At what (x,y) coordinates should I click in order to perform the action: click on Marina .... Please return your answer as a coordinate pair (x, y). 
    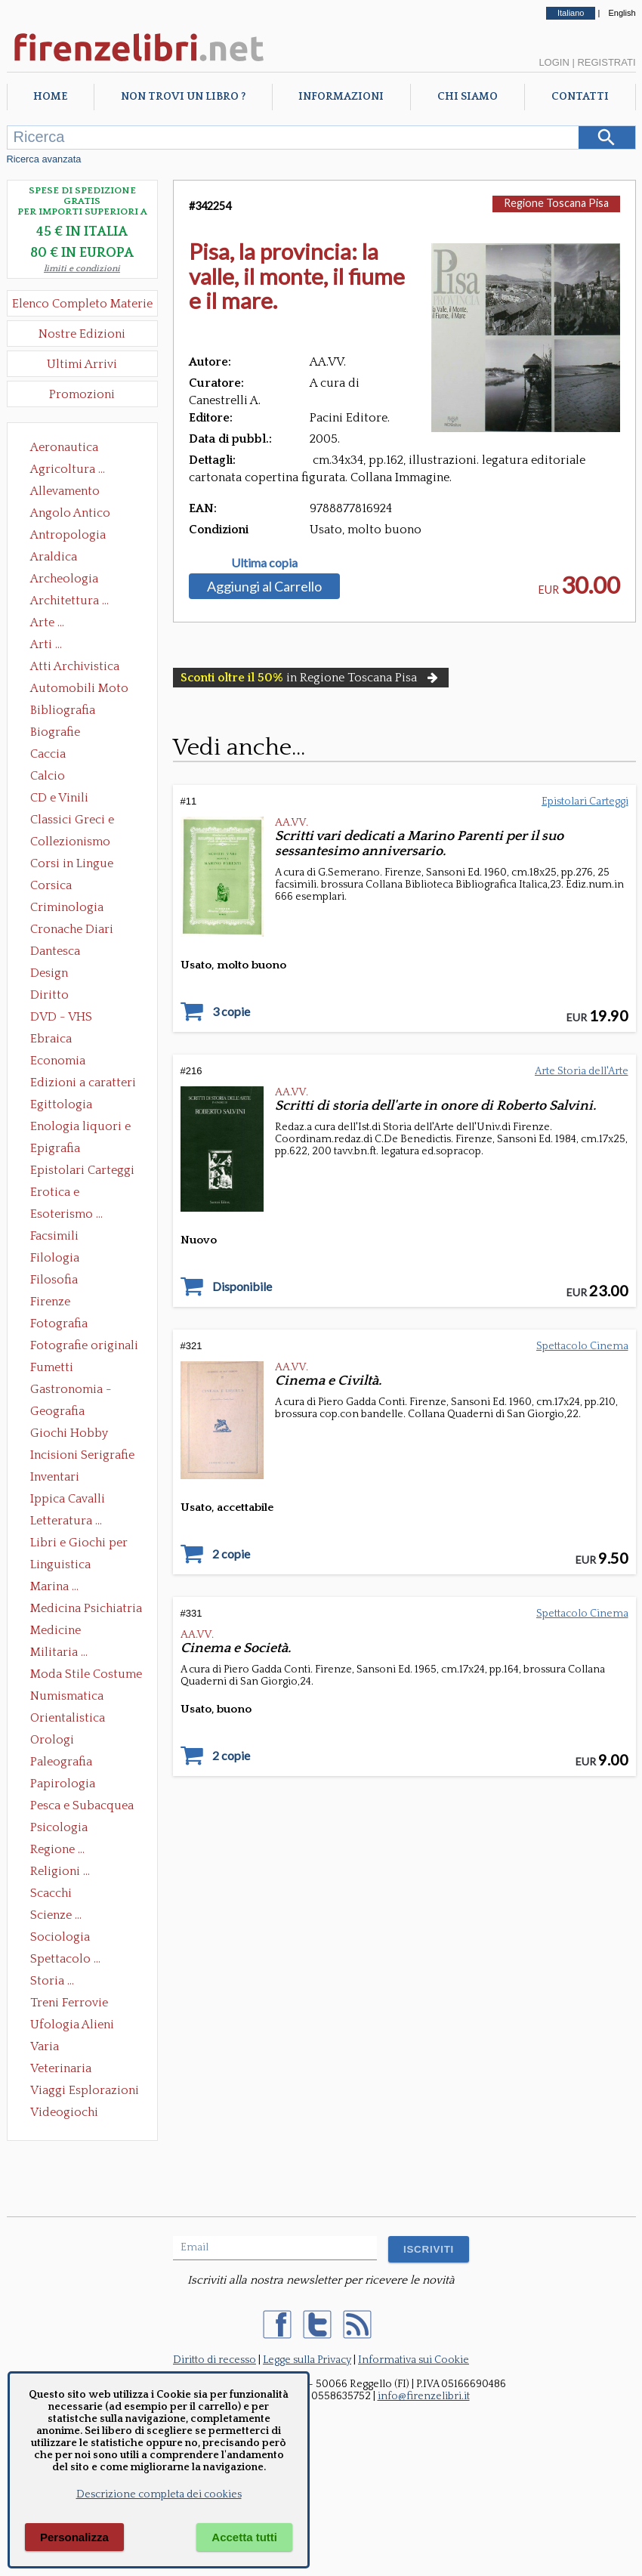
    Looking at the image, I should click on (54, 1586).